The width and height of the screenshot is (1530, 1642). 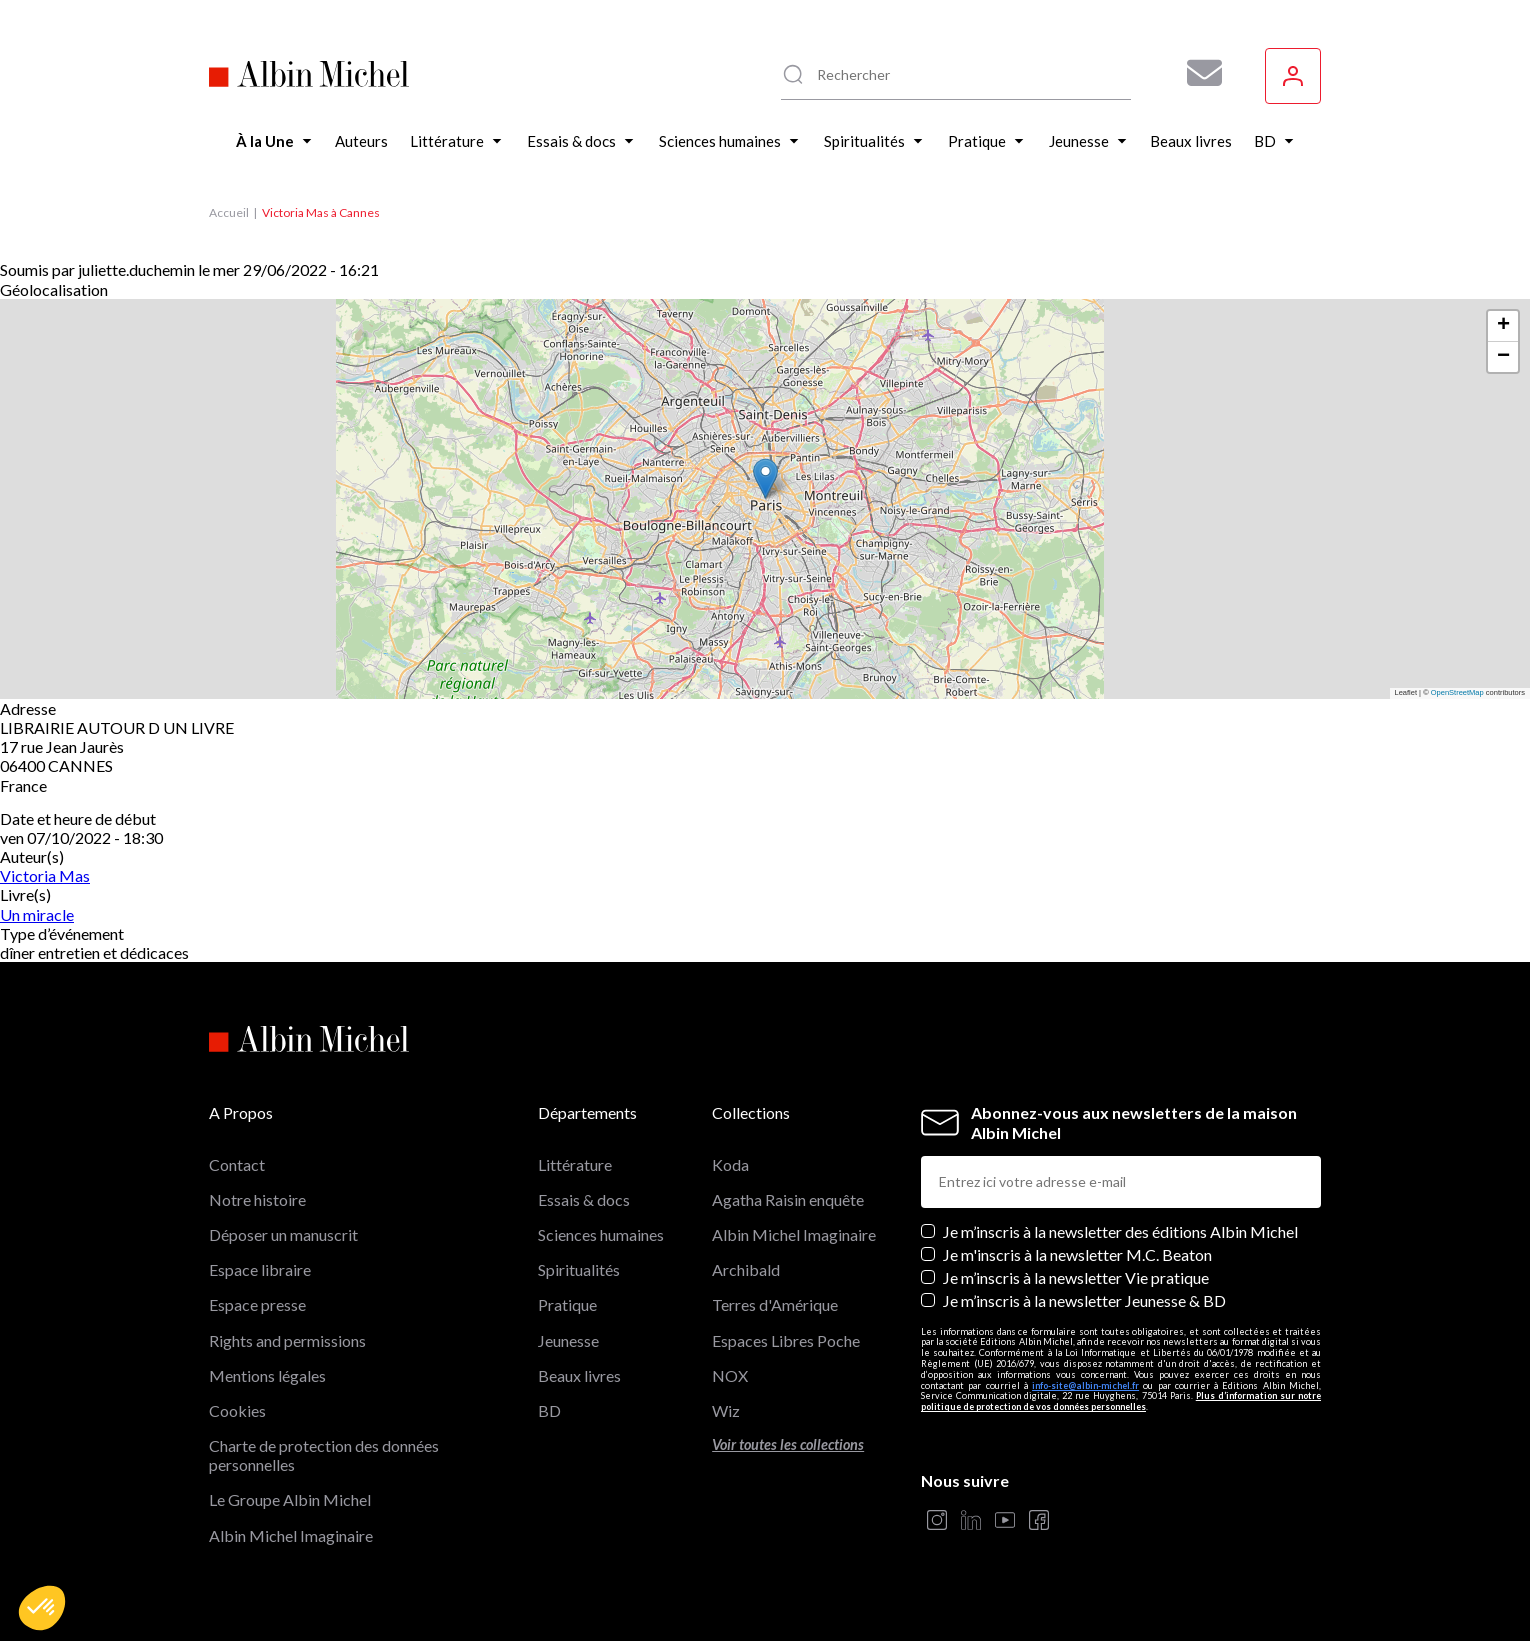 What do you see at coordinates (775, 1304) in the screenshot?
I see `Terres d'Amérique` at bounding box center [775, 1304].